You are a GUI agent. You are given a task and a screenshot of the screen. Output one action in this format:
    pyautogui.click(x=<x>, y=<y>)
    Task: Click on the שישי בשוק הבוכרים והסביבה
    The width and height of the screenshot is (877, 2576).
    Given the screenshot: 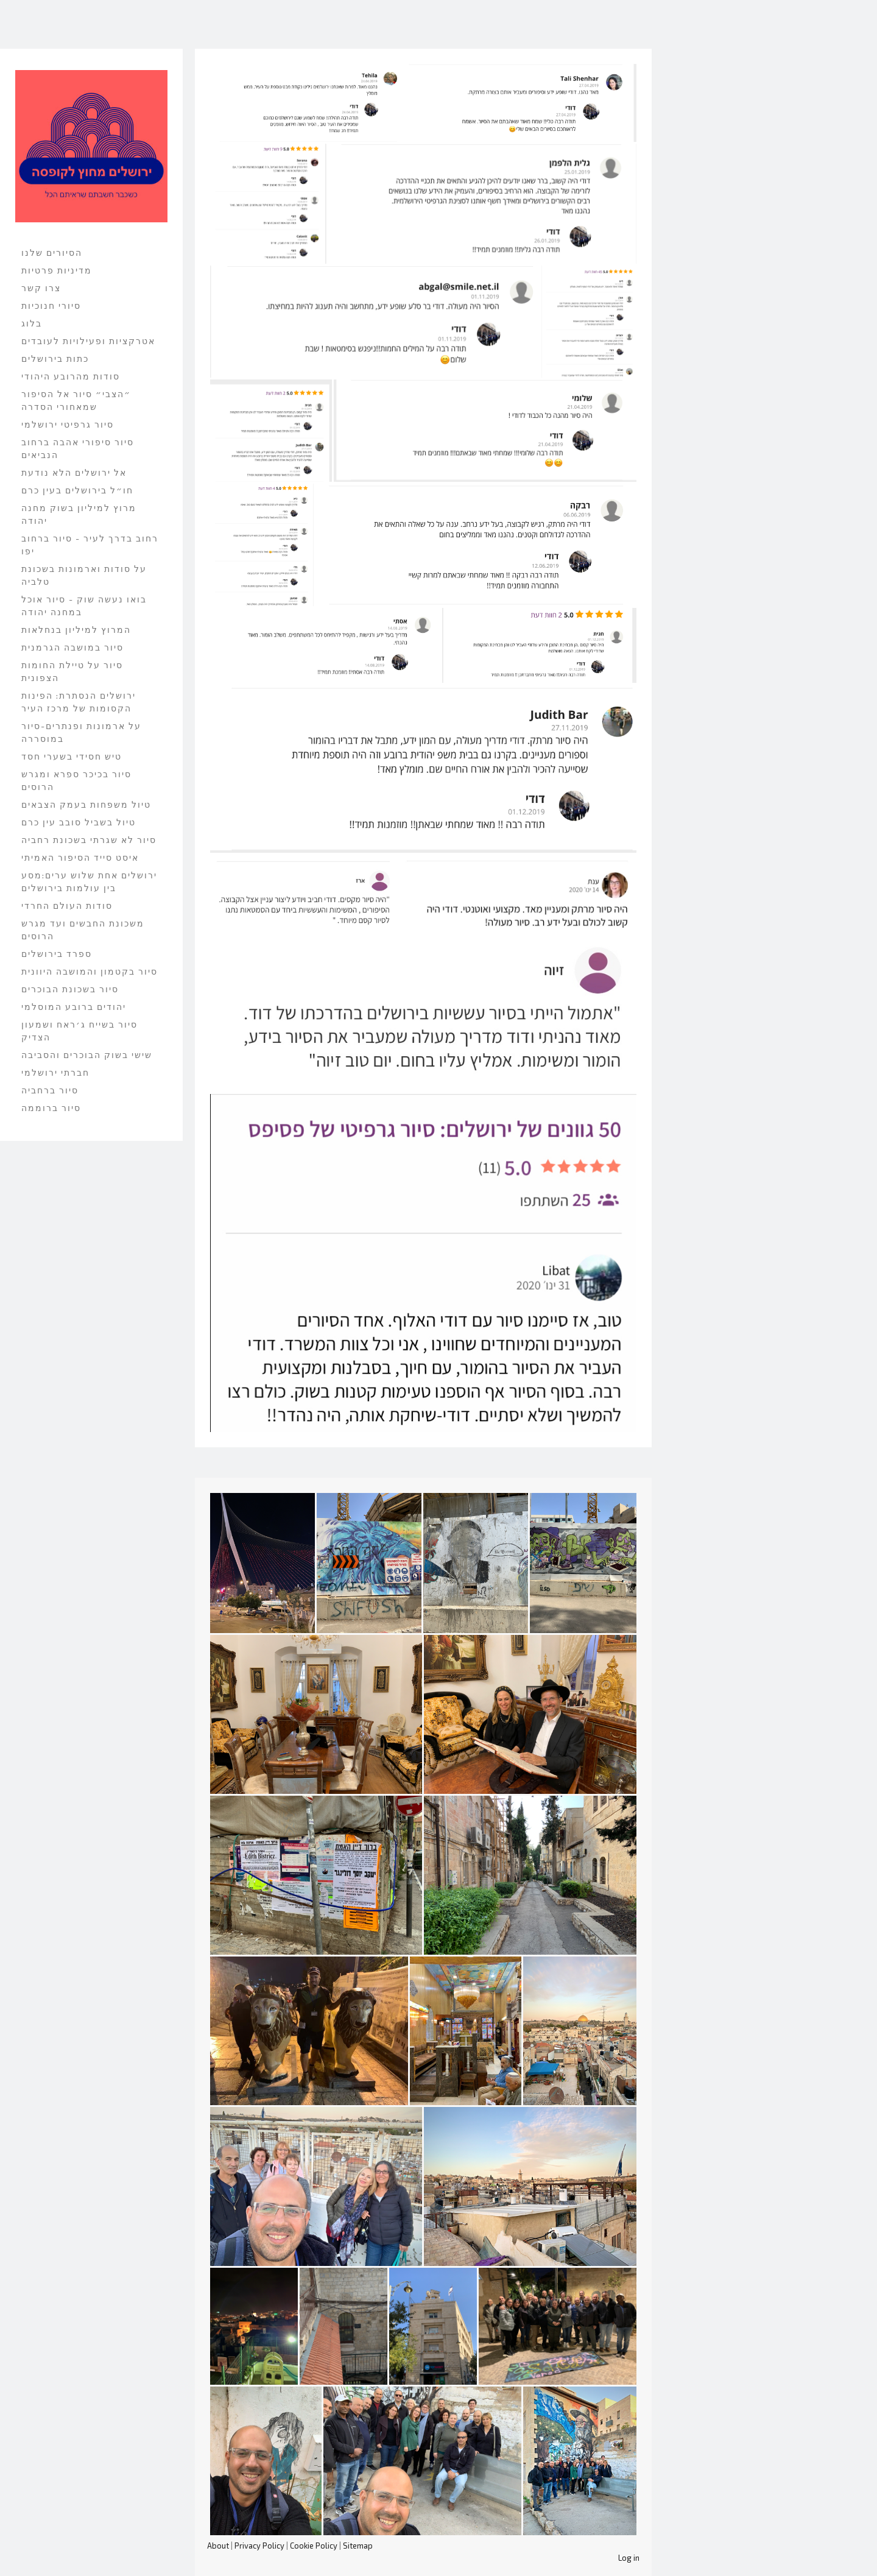 What is the action you would take?
    pyautogui.click(x=86, y=1055)
    